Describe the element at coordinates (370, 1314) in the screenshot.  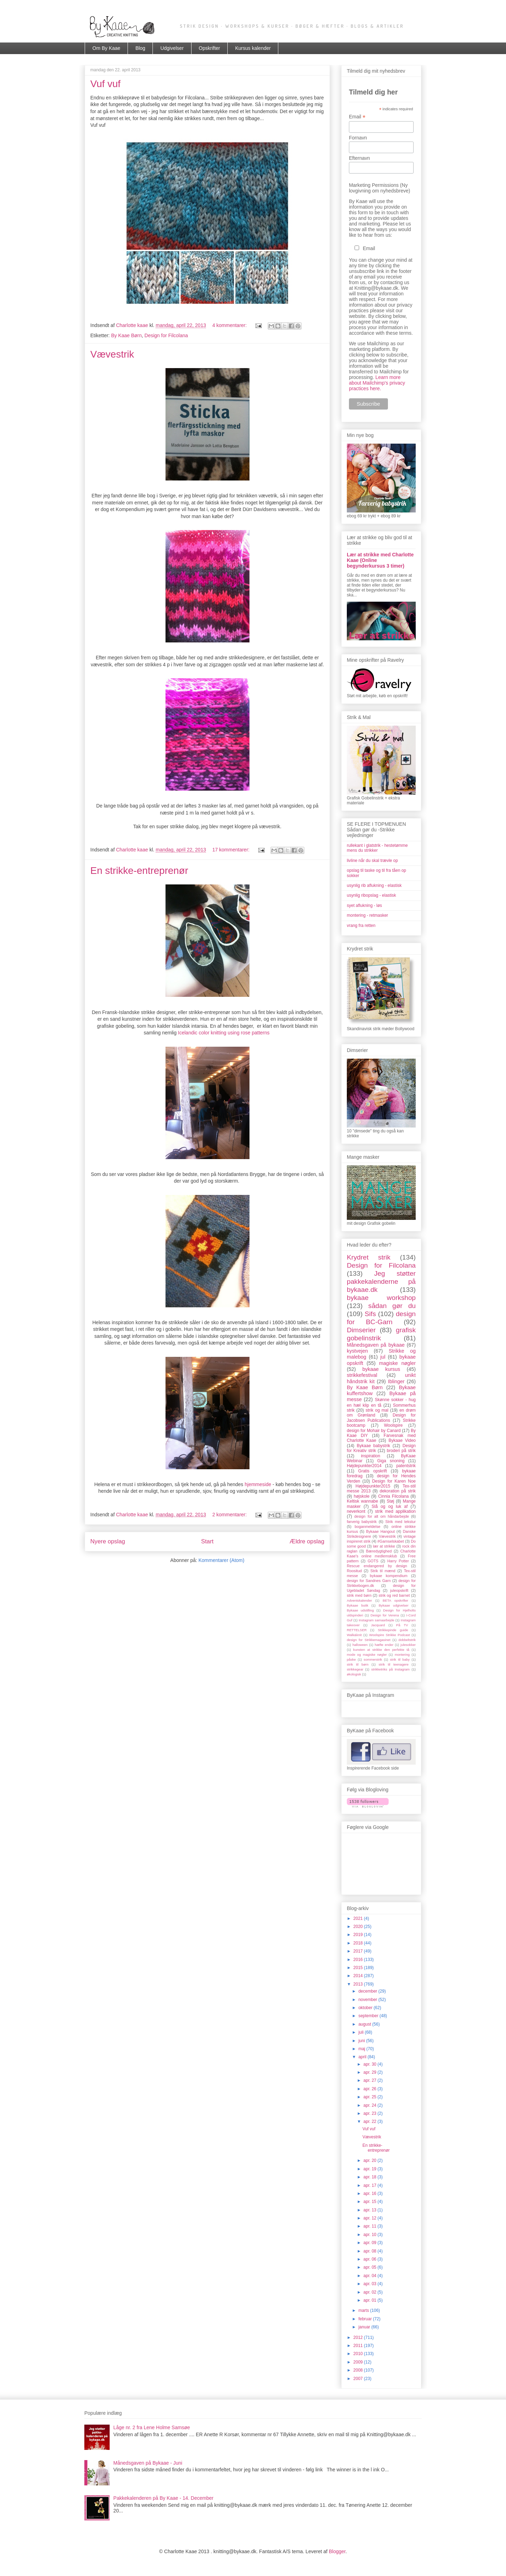
I see `Sifs` at that location.